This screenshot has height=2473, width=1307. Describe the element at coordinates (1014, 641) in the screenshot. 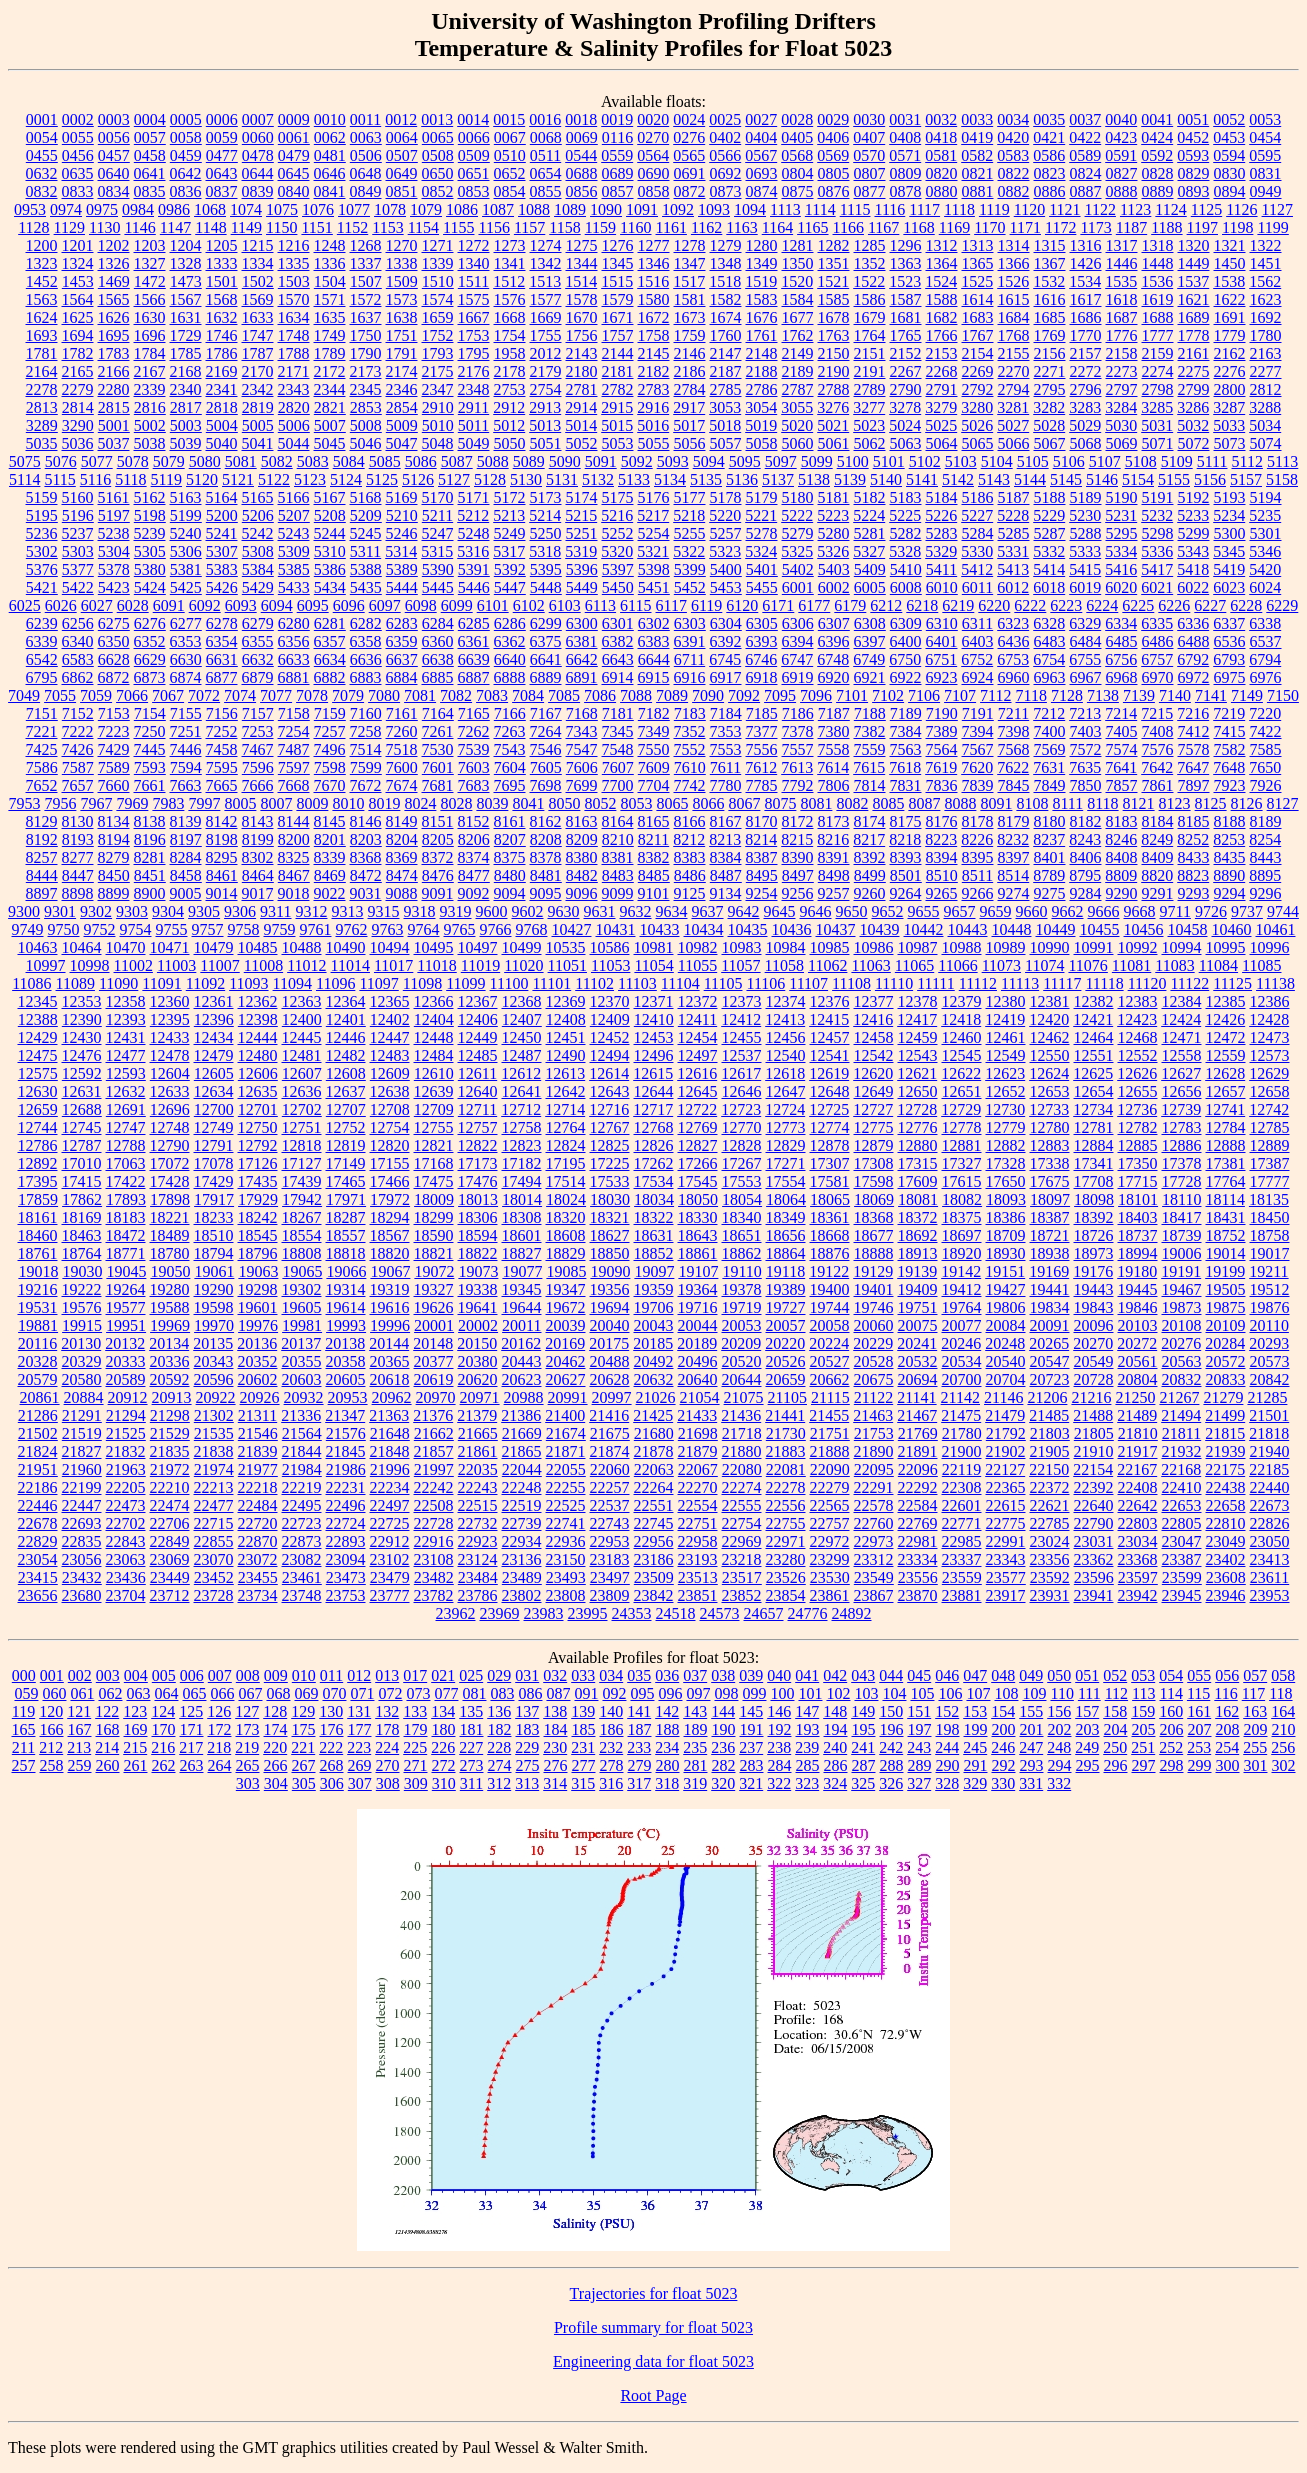

I see `6436` at that location.